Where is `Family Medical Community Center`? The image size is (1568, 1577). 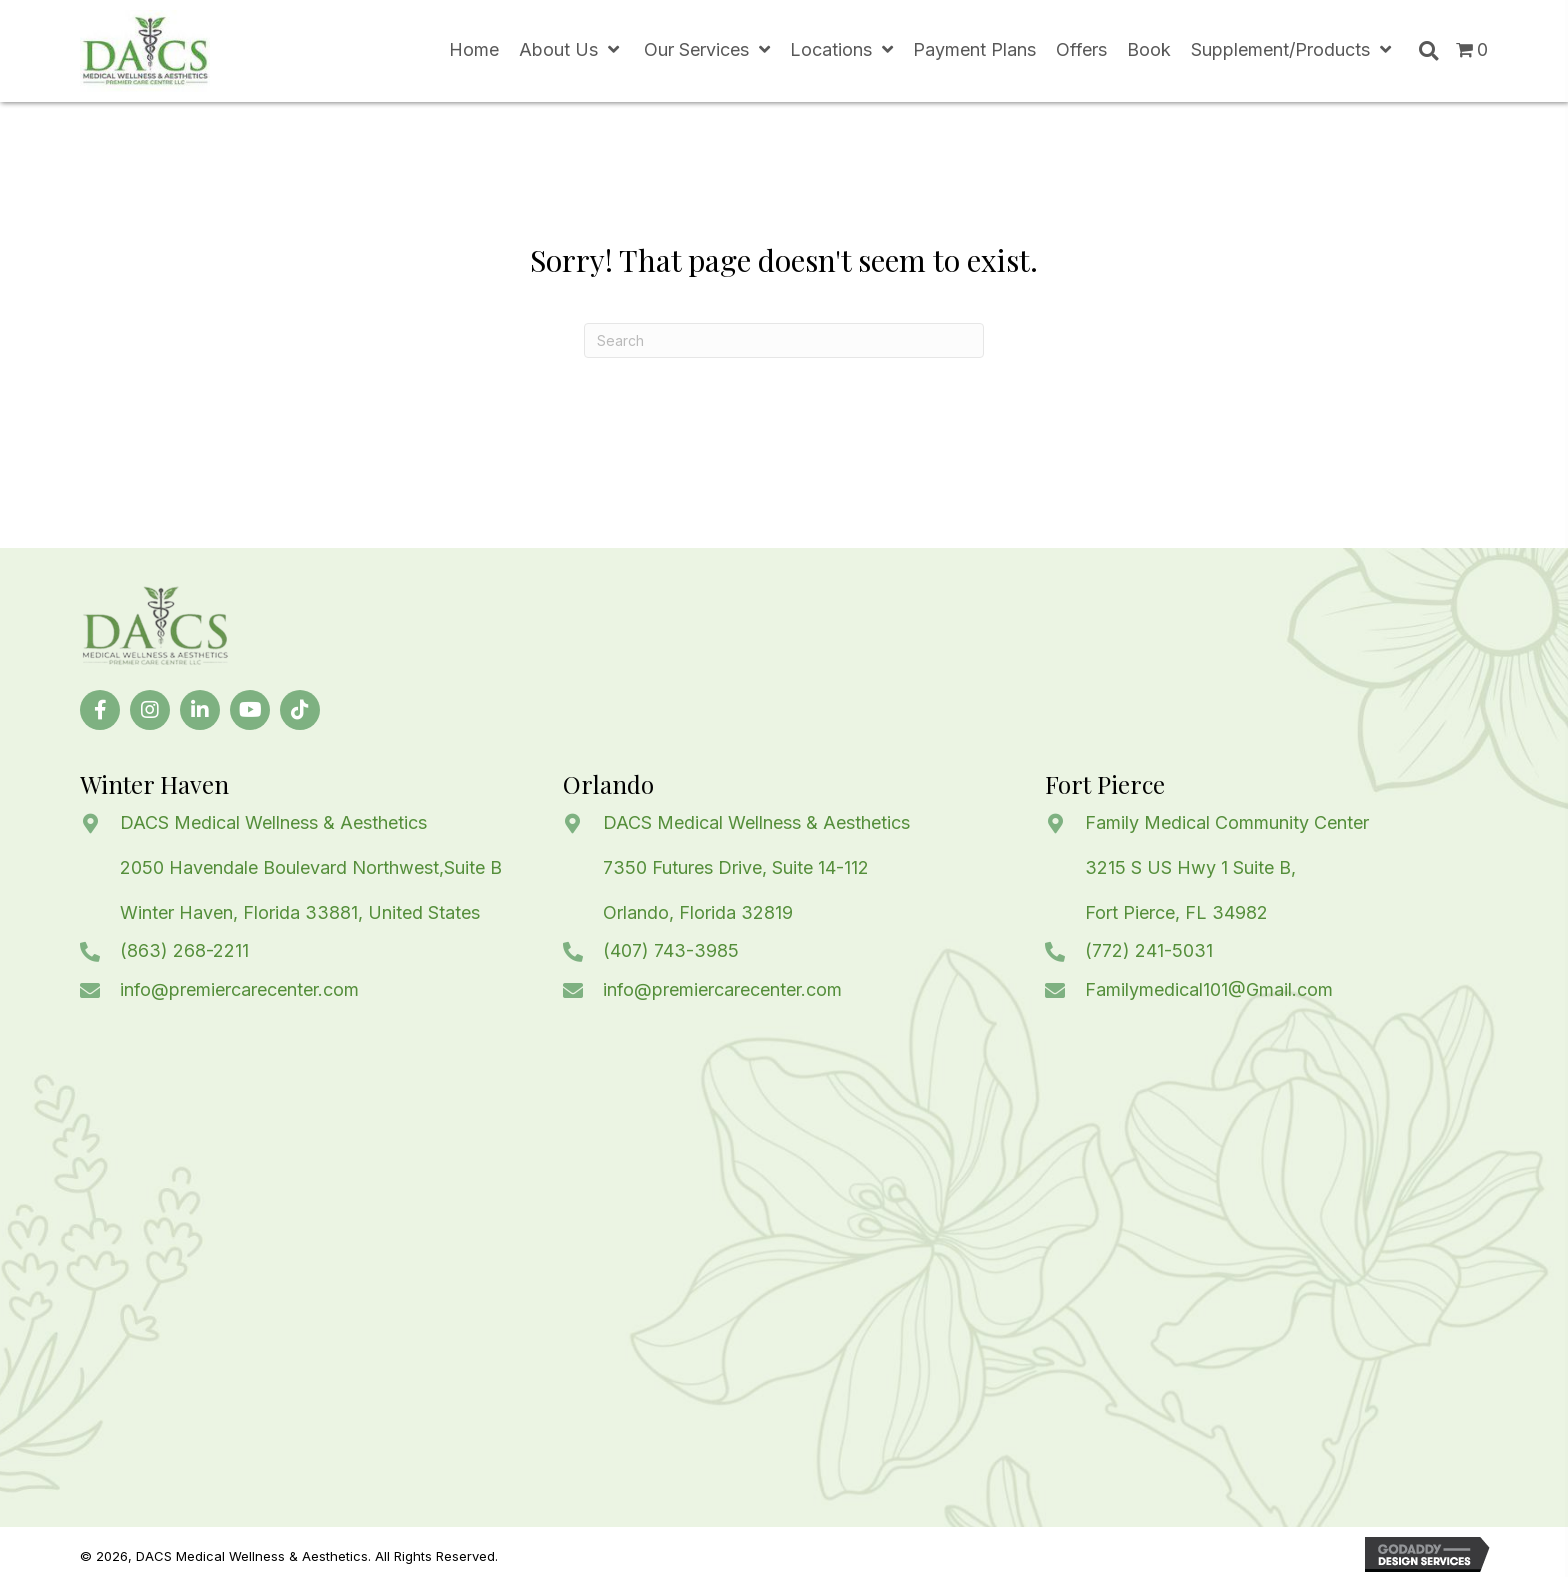 Family Medical Community Center is located at coordinates (1227, 822).